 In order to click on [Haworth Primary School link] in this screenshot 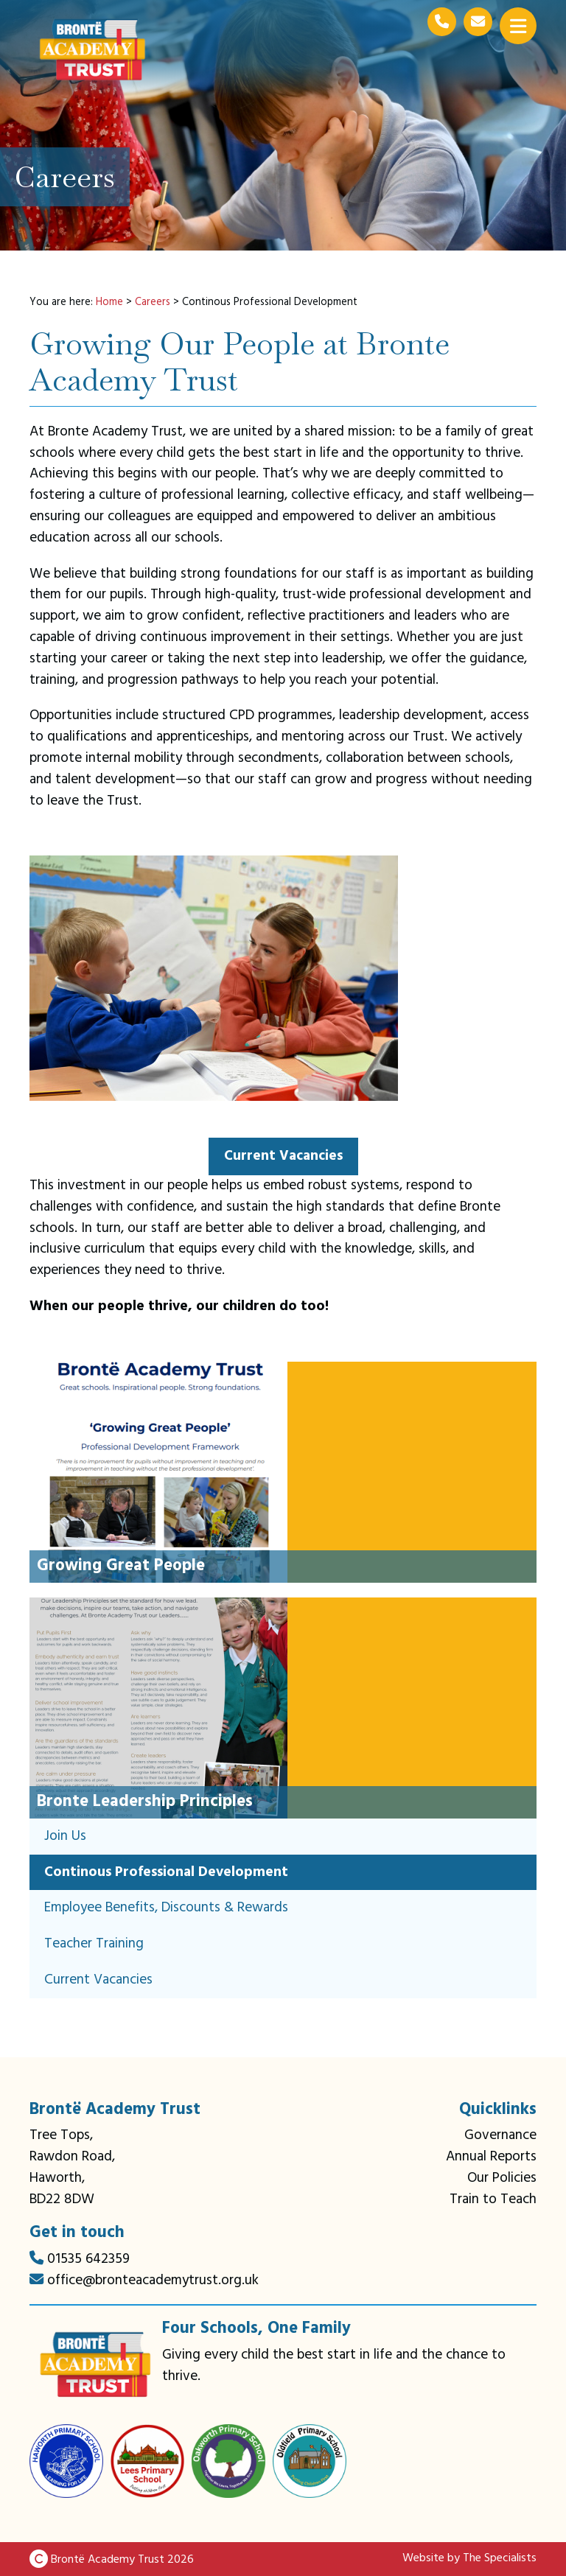, I will do `click(66, 2461)`.